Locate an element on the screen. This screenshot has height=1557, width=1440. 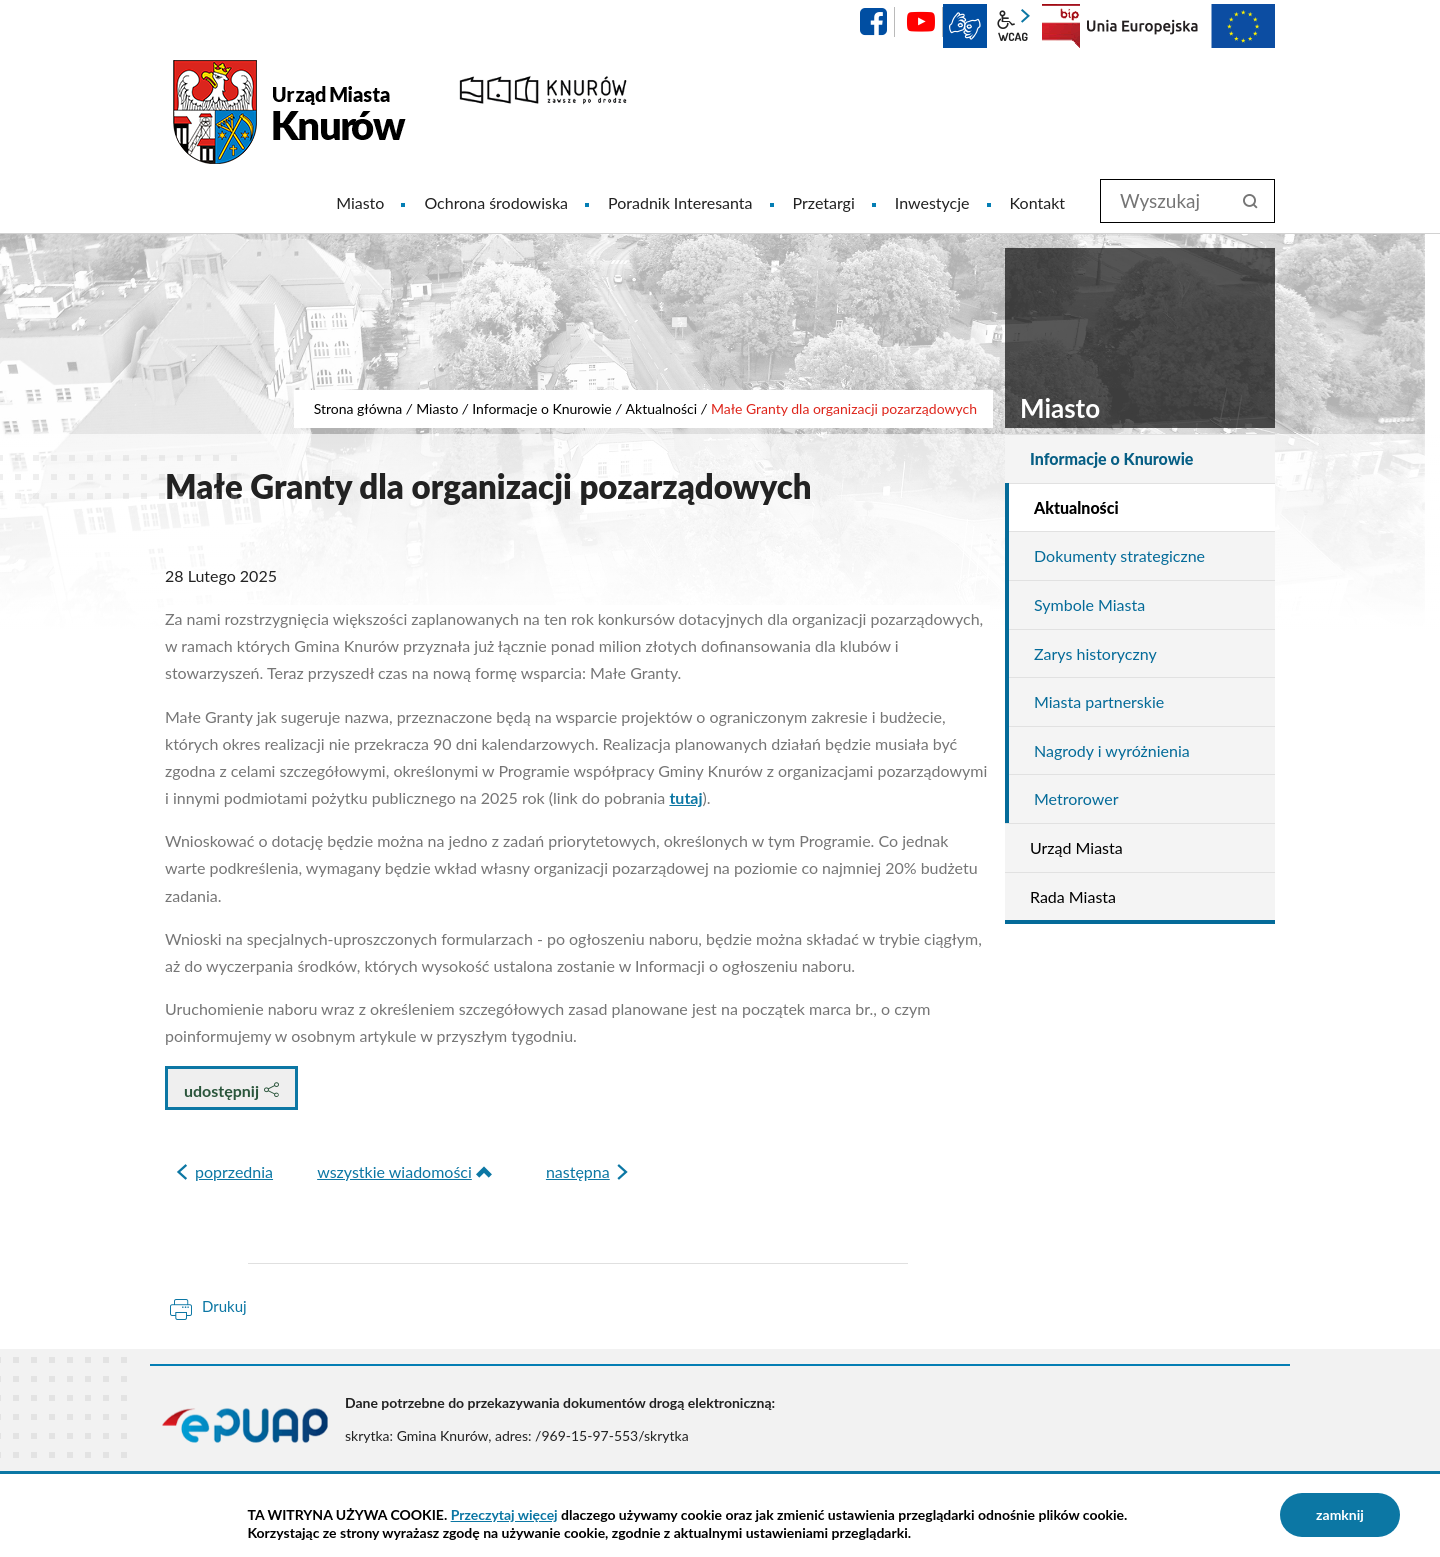
Informacje o Knurowie is located at coordinates (542, 408).